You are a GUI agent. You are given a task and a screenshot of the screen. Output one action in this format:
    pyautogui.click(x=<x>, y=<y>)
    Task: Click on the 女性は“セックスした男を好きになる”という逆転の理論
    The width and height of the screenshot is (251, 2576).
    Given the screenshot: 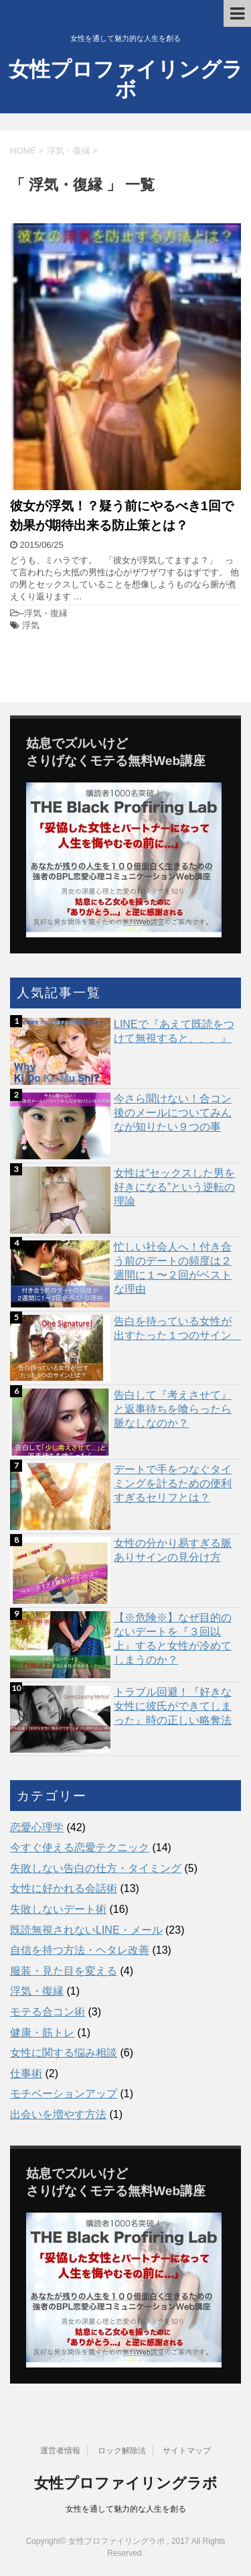 What is the action you would take?
    pyautogui.click(x=174, y=1187)
    